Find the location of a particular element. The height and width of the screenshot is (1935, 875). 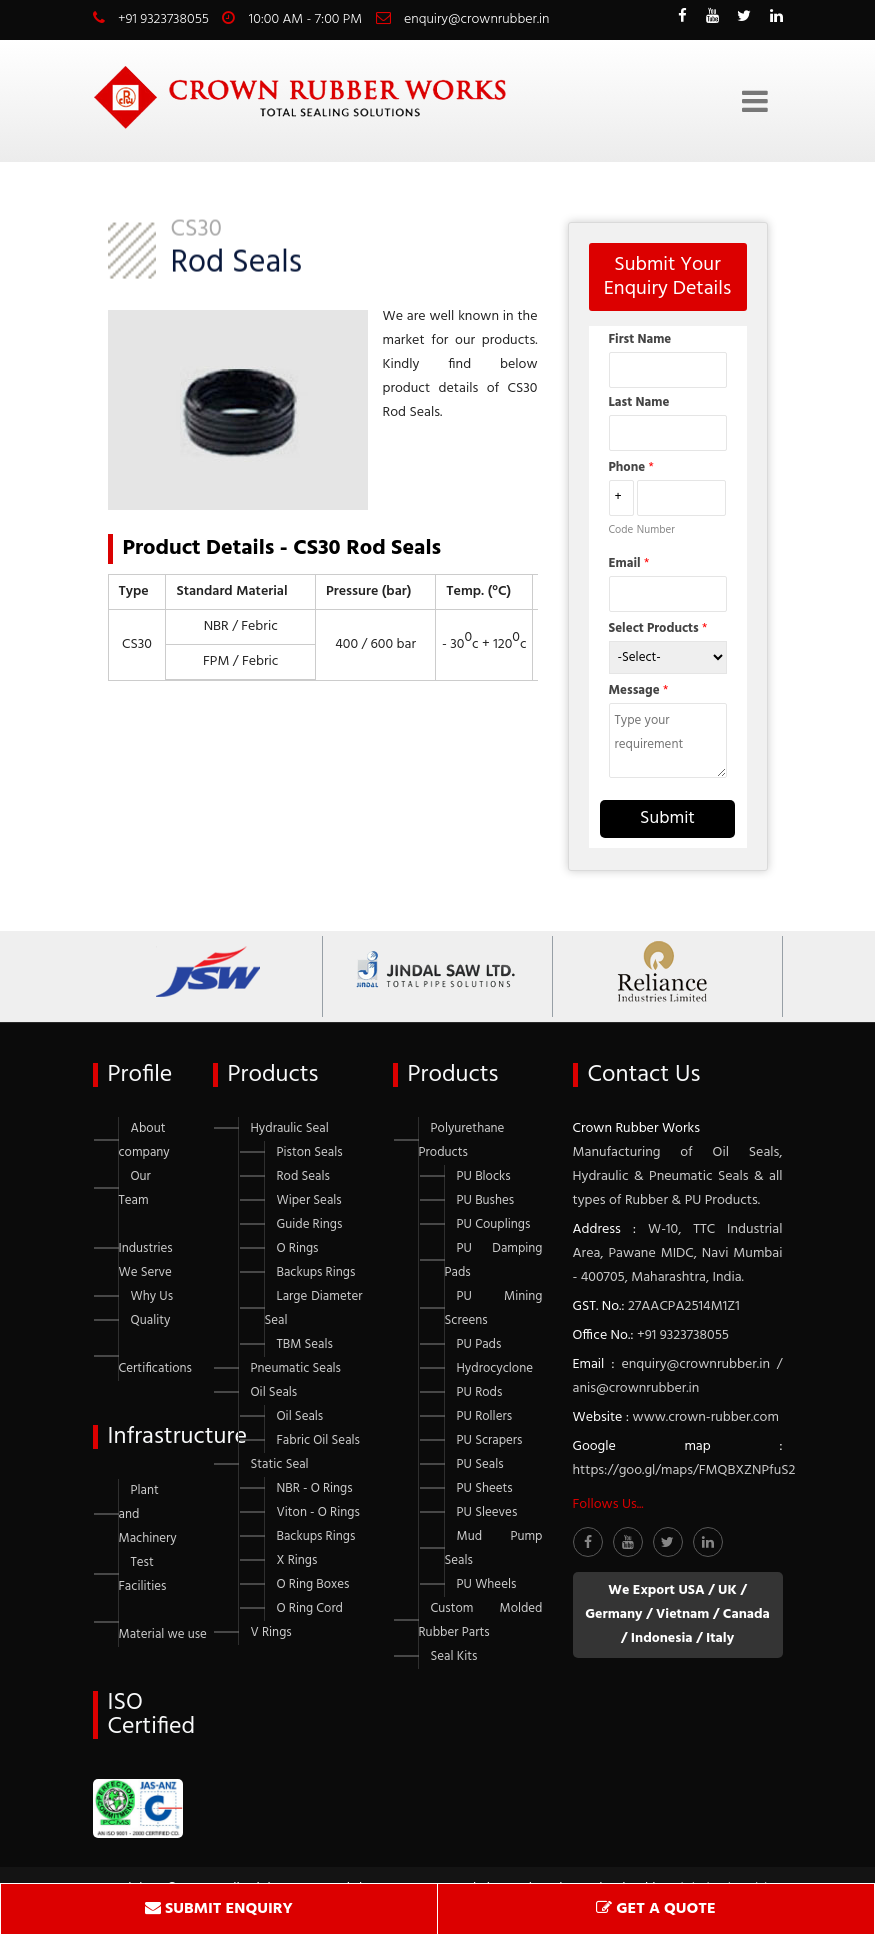

Viton - O Rings is located at coordinates (318, 1512).